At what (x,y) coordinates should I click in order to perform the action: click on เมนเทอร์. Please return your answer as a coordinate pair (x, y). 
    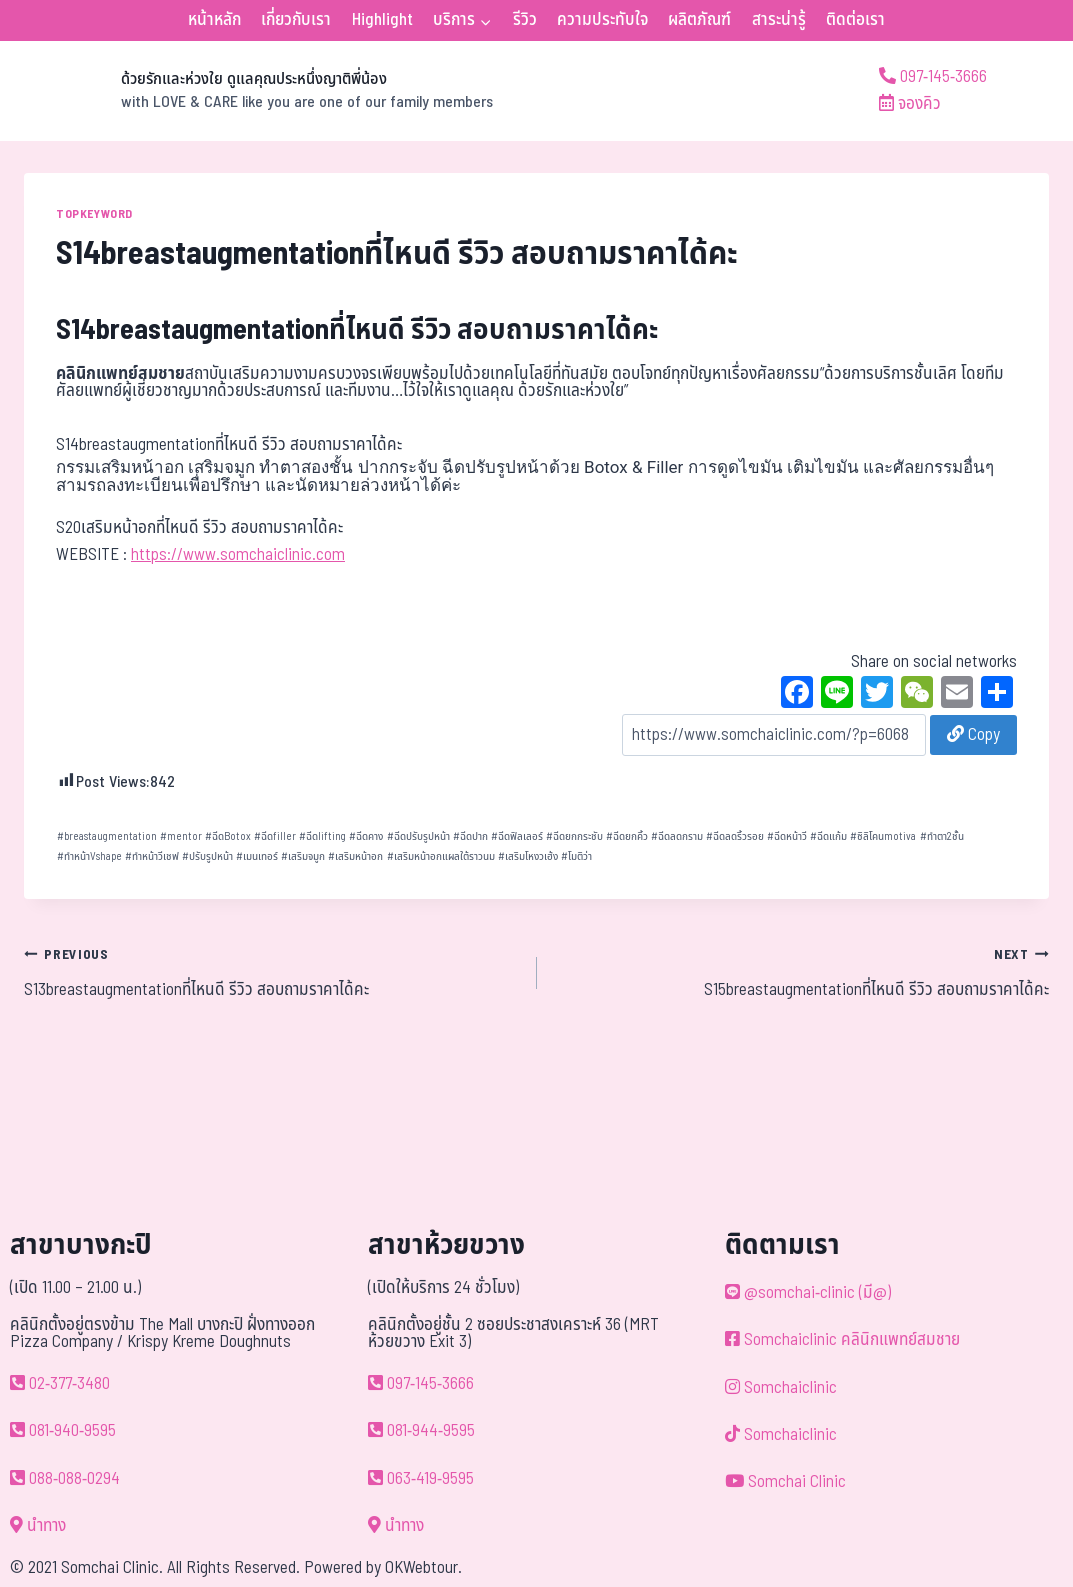
    Looking at the image, I should click on (257, 856).